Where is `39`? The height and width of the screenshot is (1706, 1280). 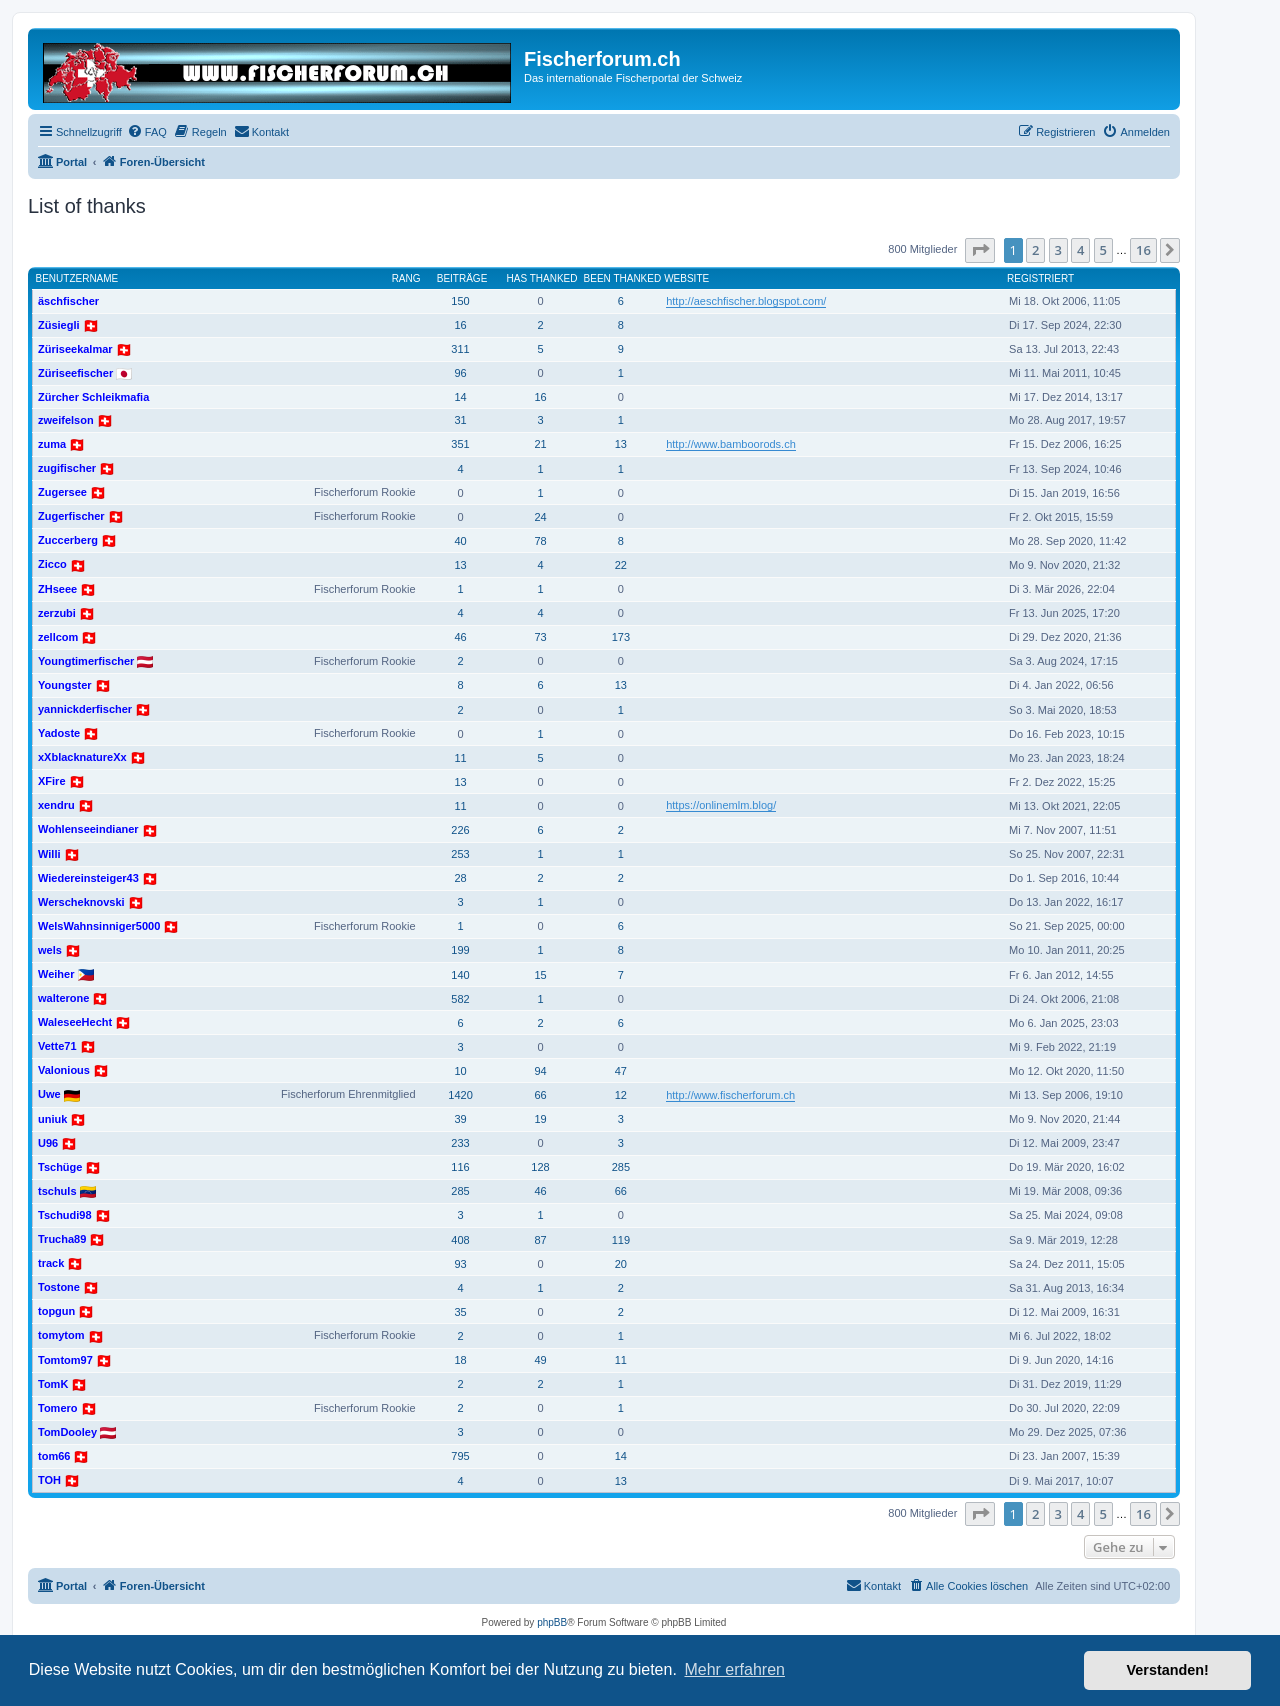
39 is located at coordinates (460, 1119).